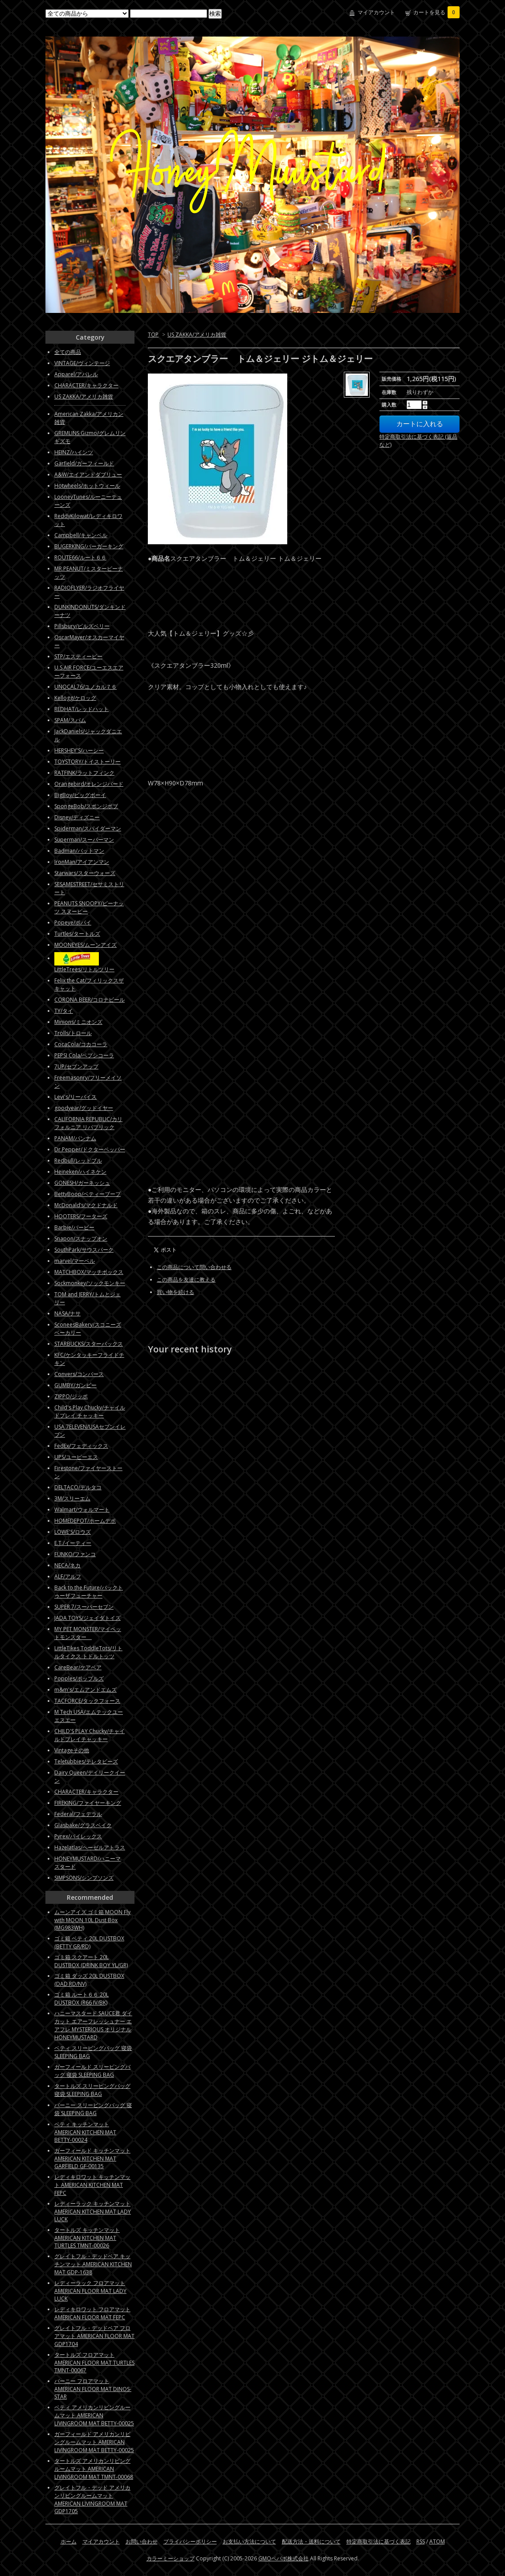 Image resolution: width=505 pixels, height=2576 pixels. I want to click on BettyBoop/ベティーブープ, so click(87, 1194).